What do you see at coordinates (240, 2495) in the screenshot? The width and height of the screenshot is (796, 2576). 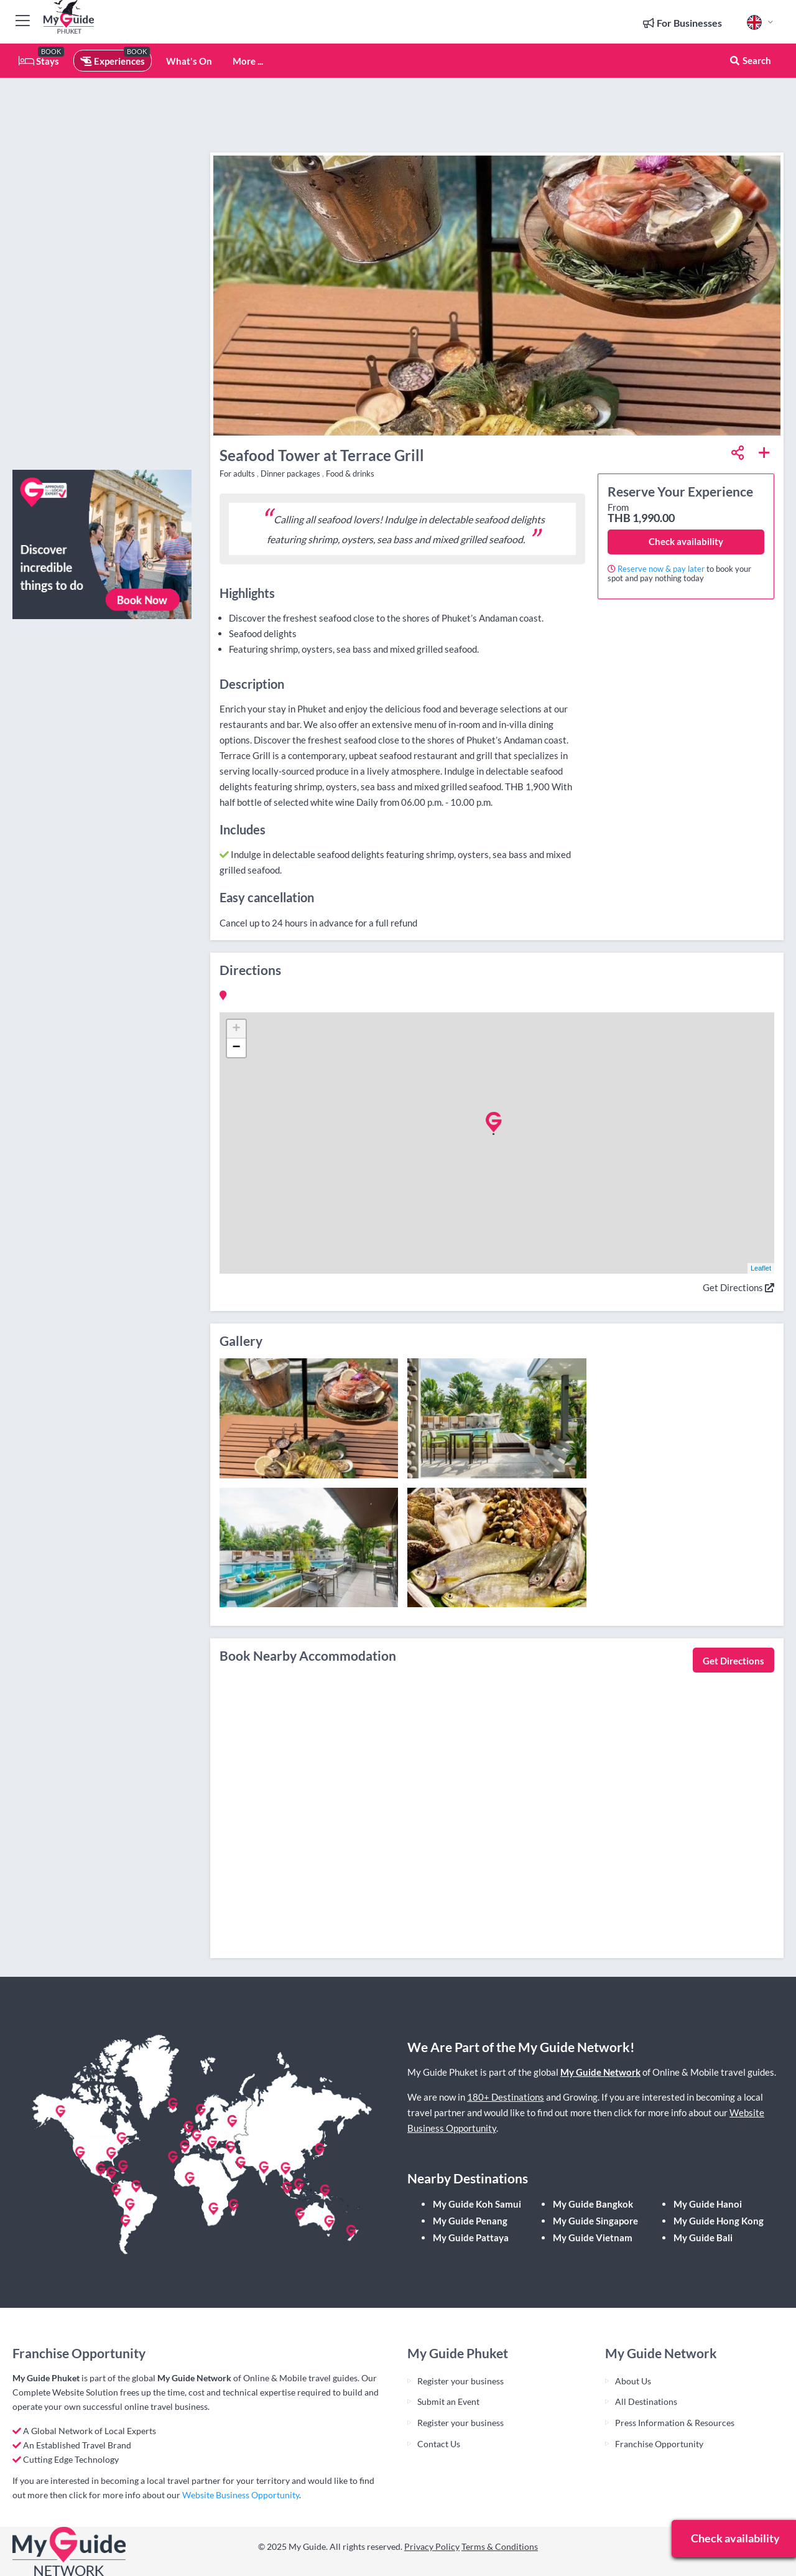 I see `Website Business Opportunity` at bounding box center [240, 2495].